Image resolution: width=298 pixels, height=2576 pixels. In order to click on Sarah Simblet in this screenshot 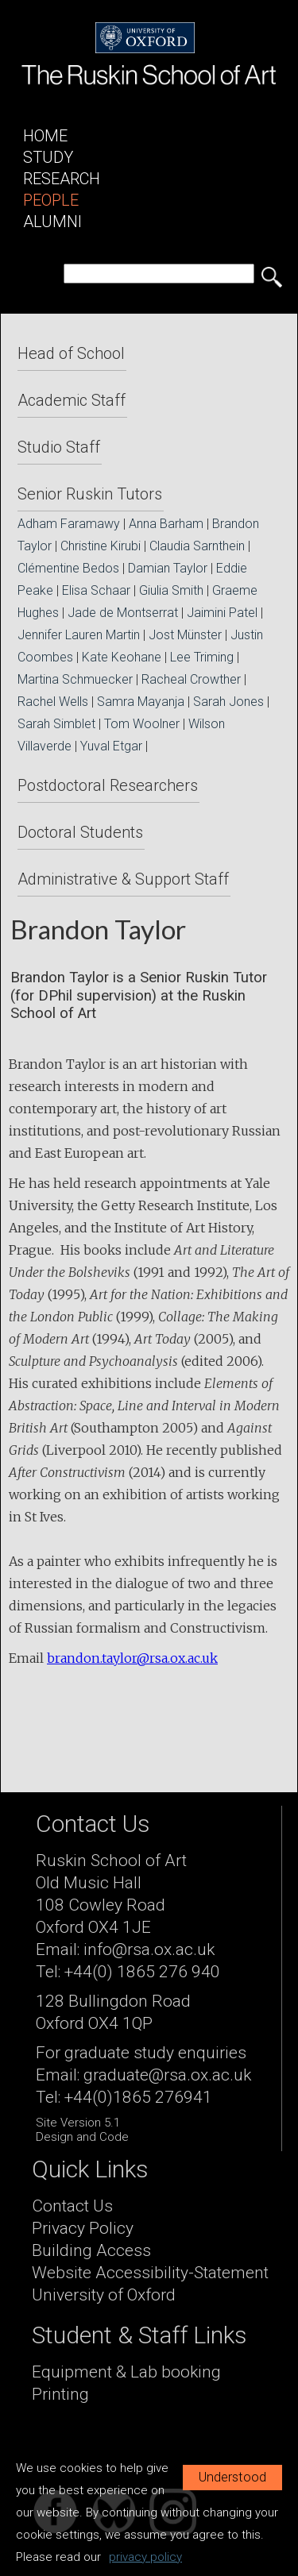, I will do `click(56, 723)`.